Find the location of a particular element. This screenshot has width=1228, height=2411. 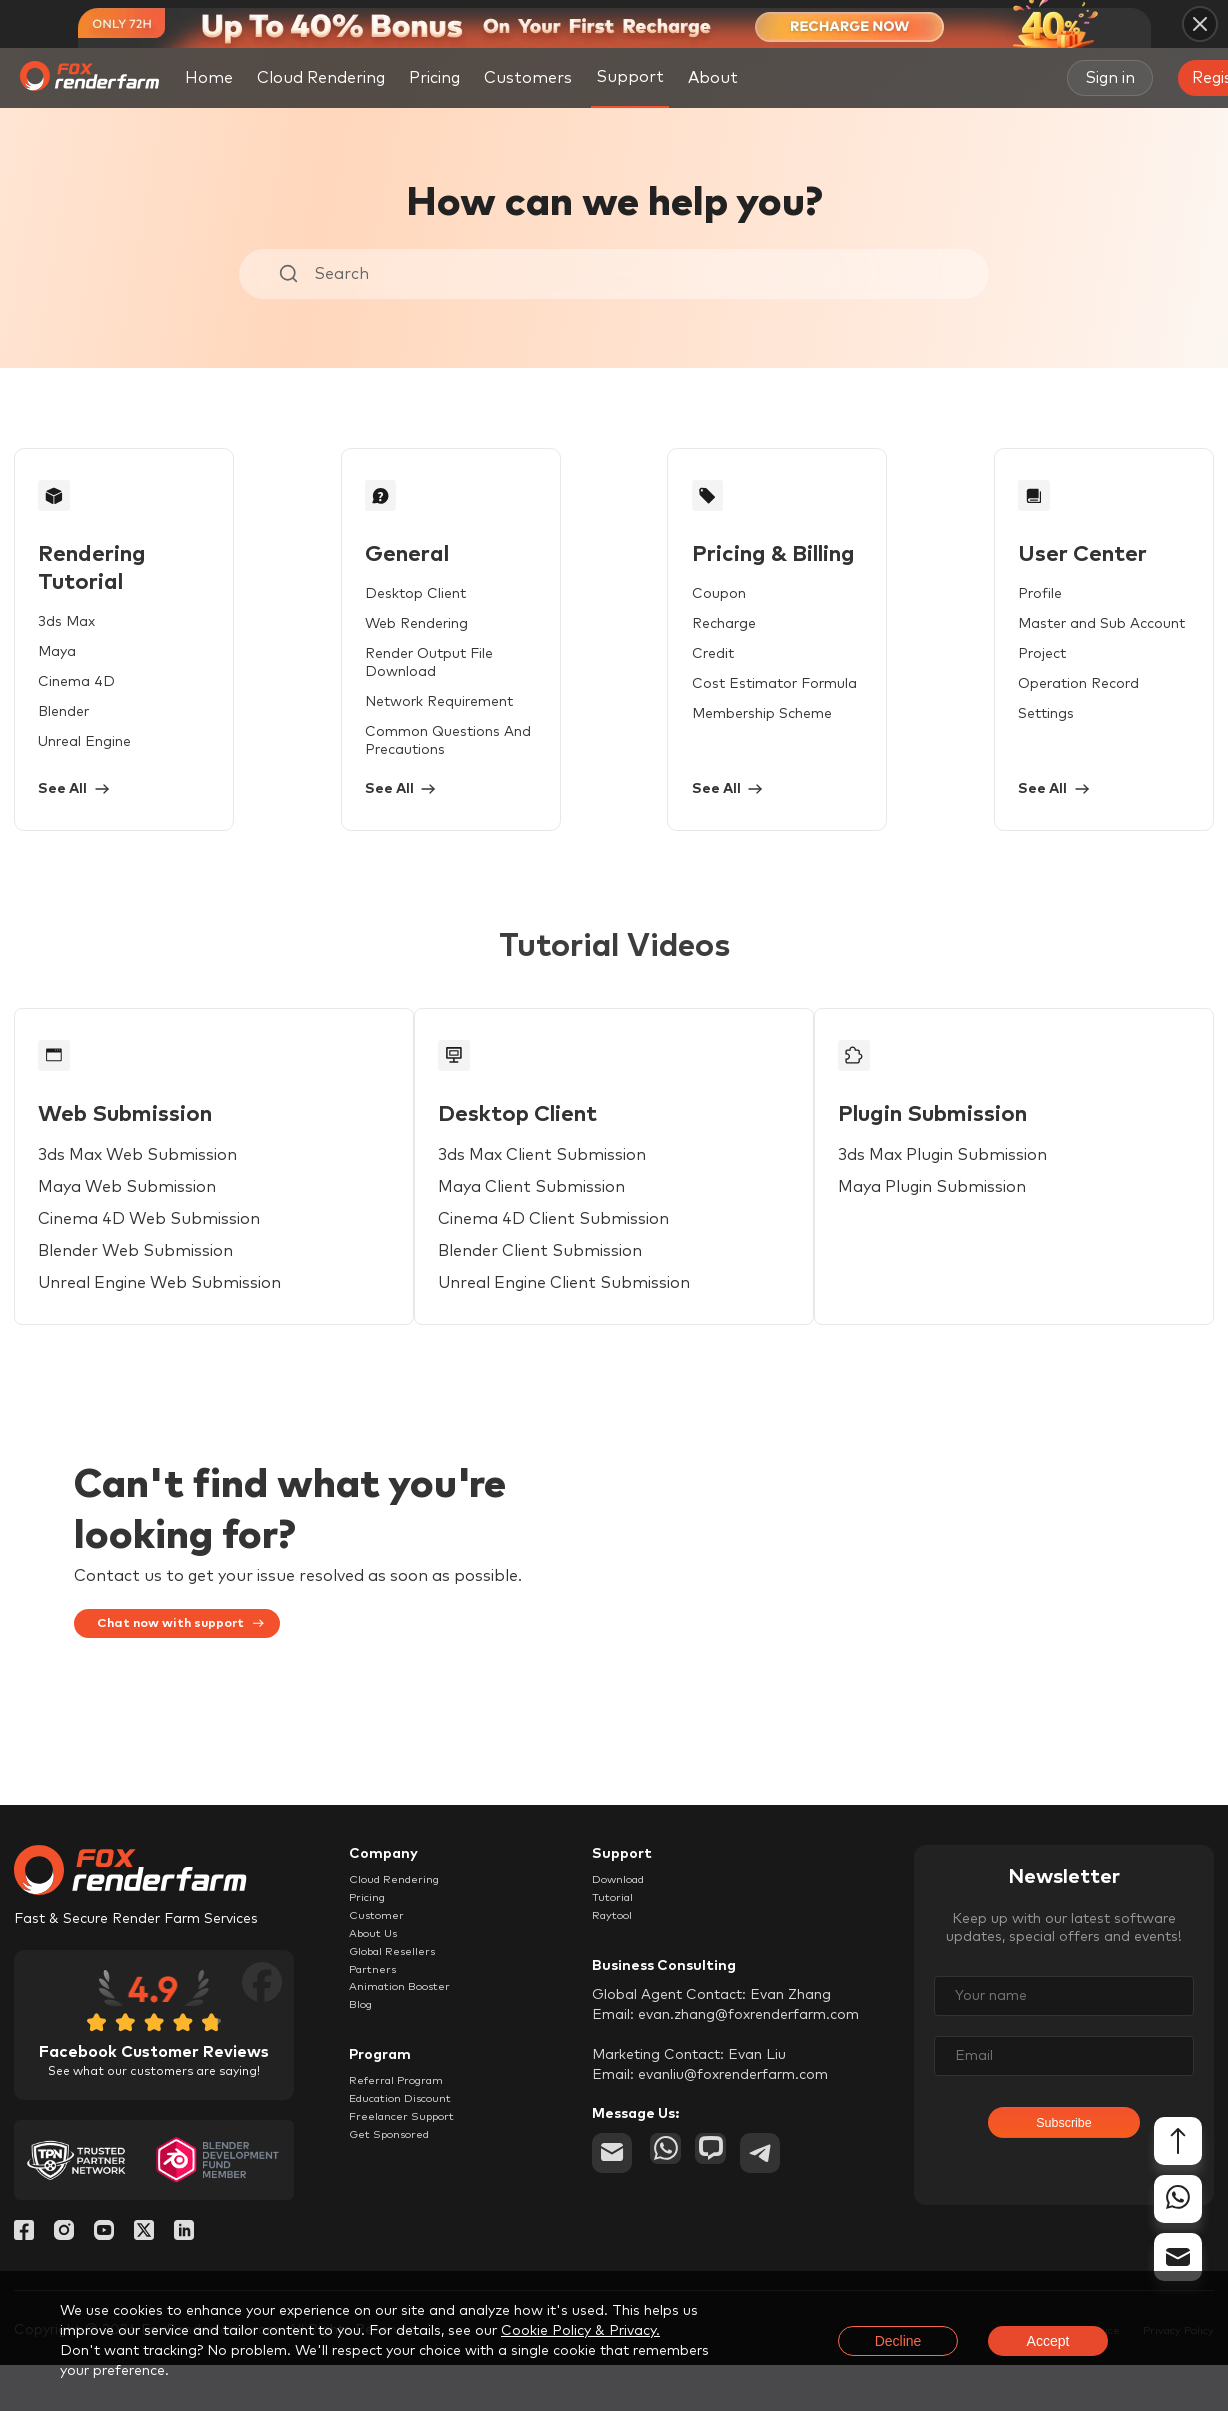

Desktop Client is located at coordinates (401, 612).